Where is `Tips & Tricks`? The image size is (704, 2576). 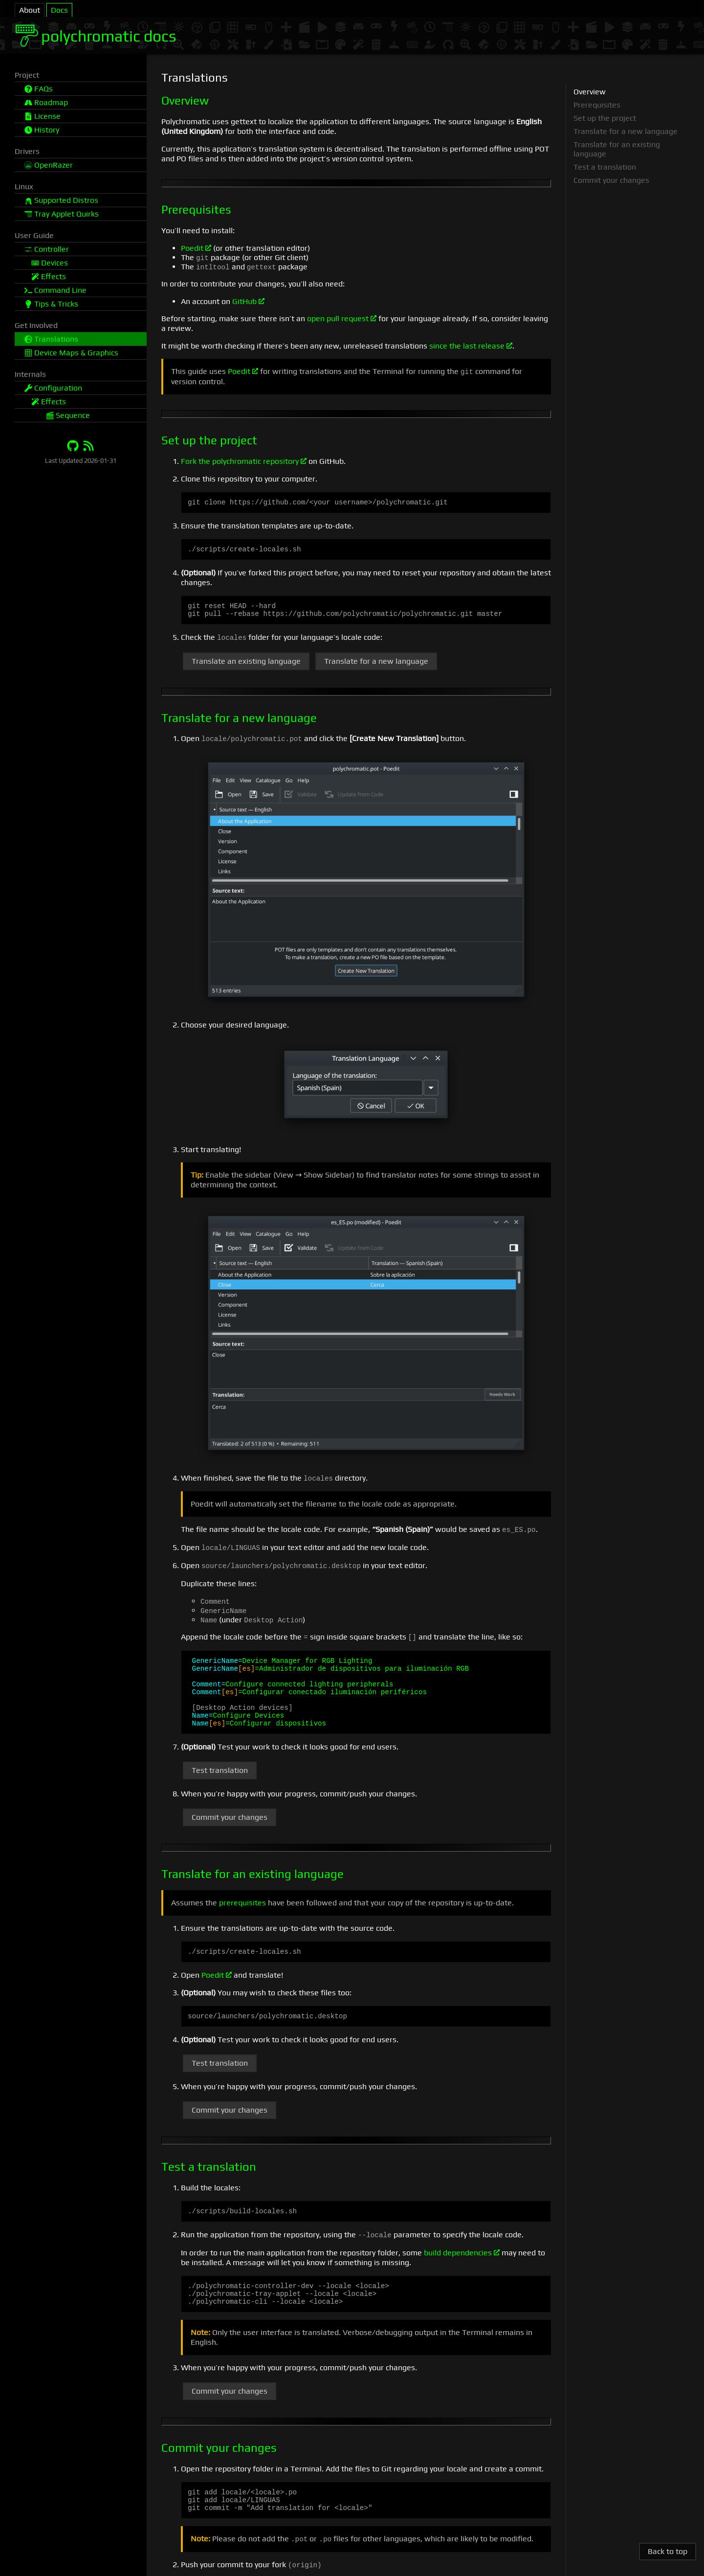 Tips & Tricks is located at coordinates (51, 303).